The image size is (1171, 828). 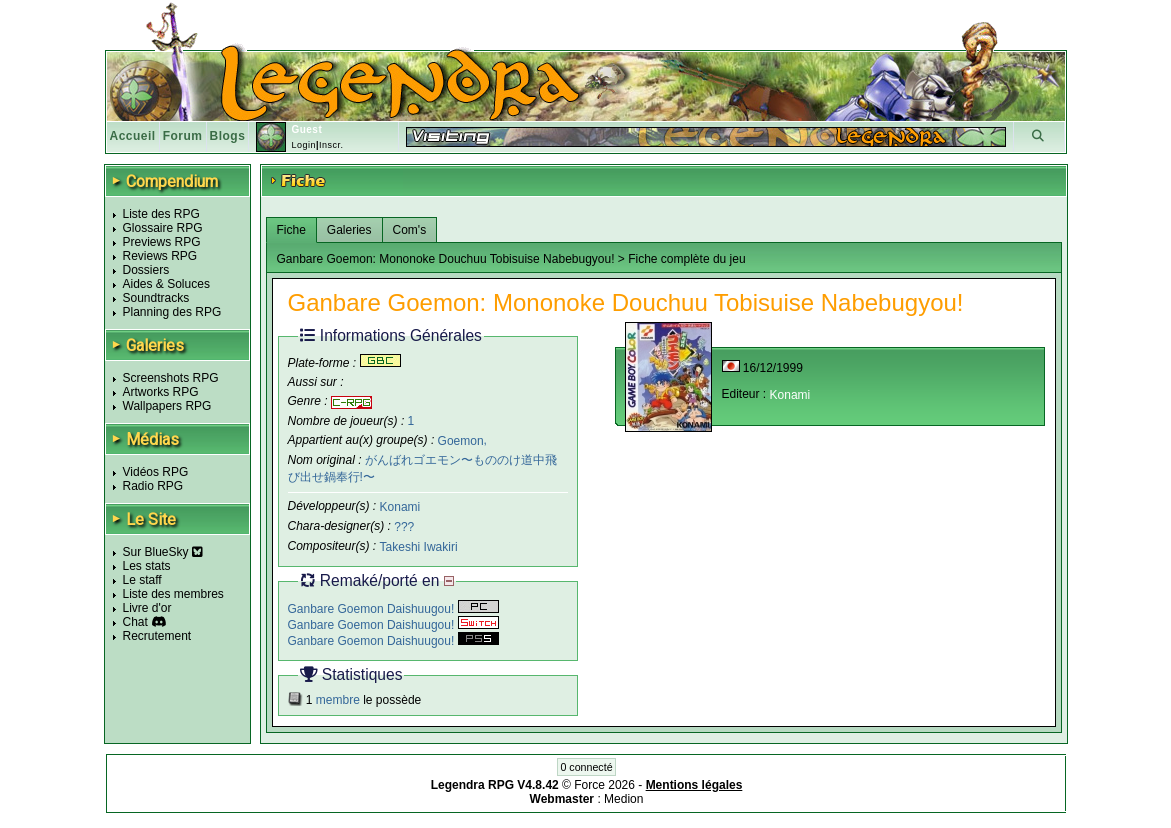 I want to click on Blogs, so click(x=228, y=136).